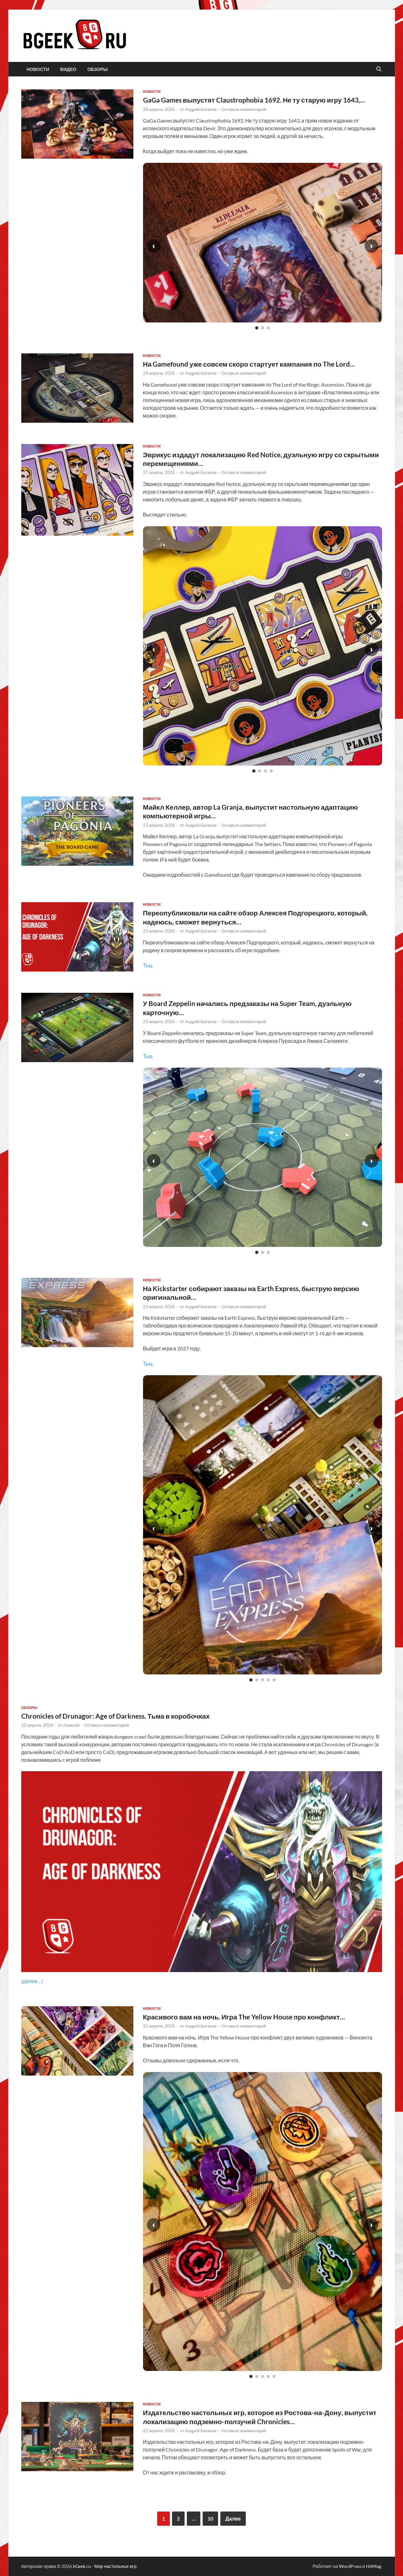  Describe the element at coordinates (268, 328) in the screenshot. I see `[Слайд 3]` at that location.